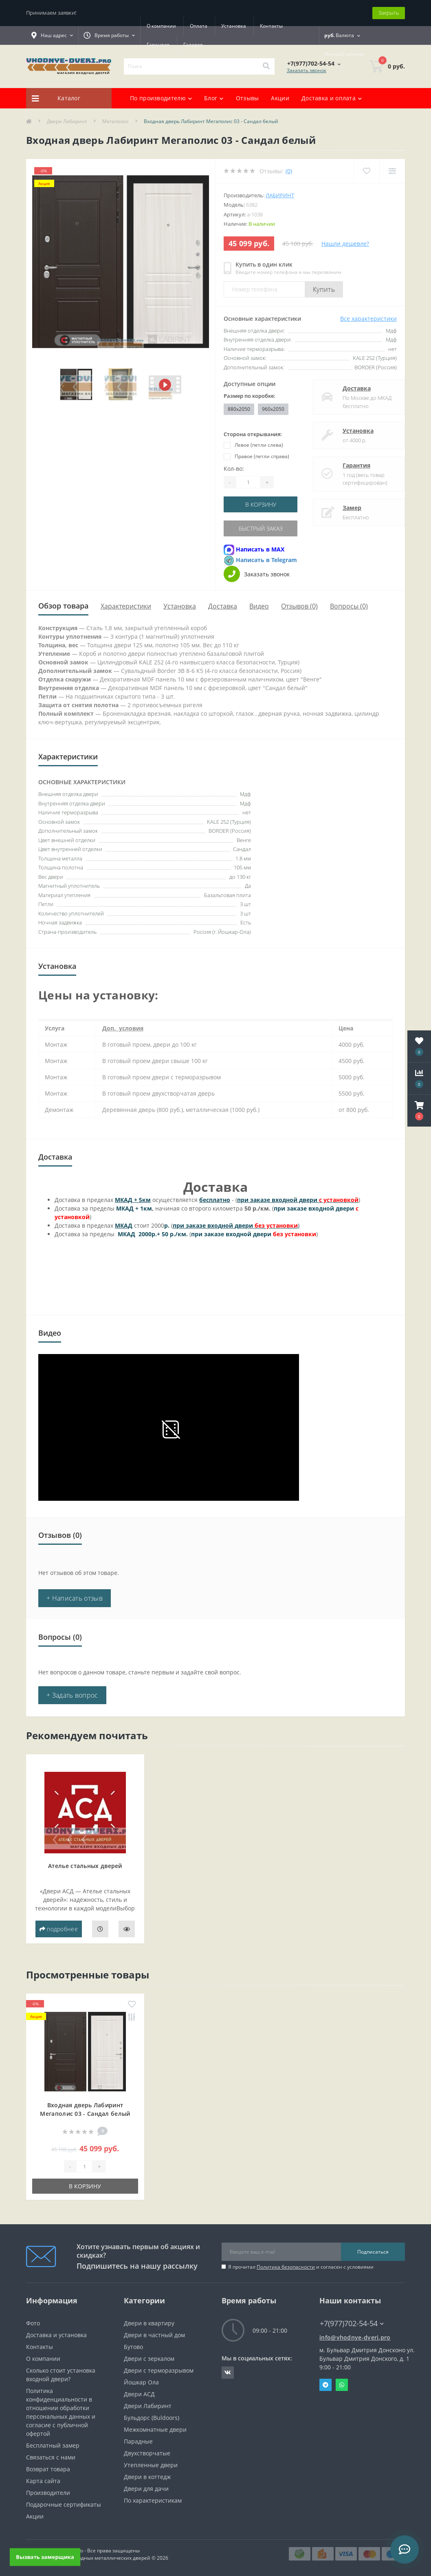 The height and width of the screenshot is (2576, 431). I want to click on Галерея, so click(193, 44).